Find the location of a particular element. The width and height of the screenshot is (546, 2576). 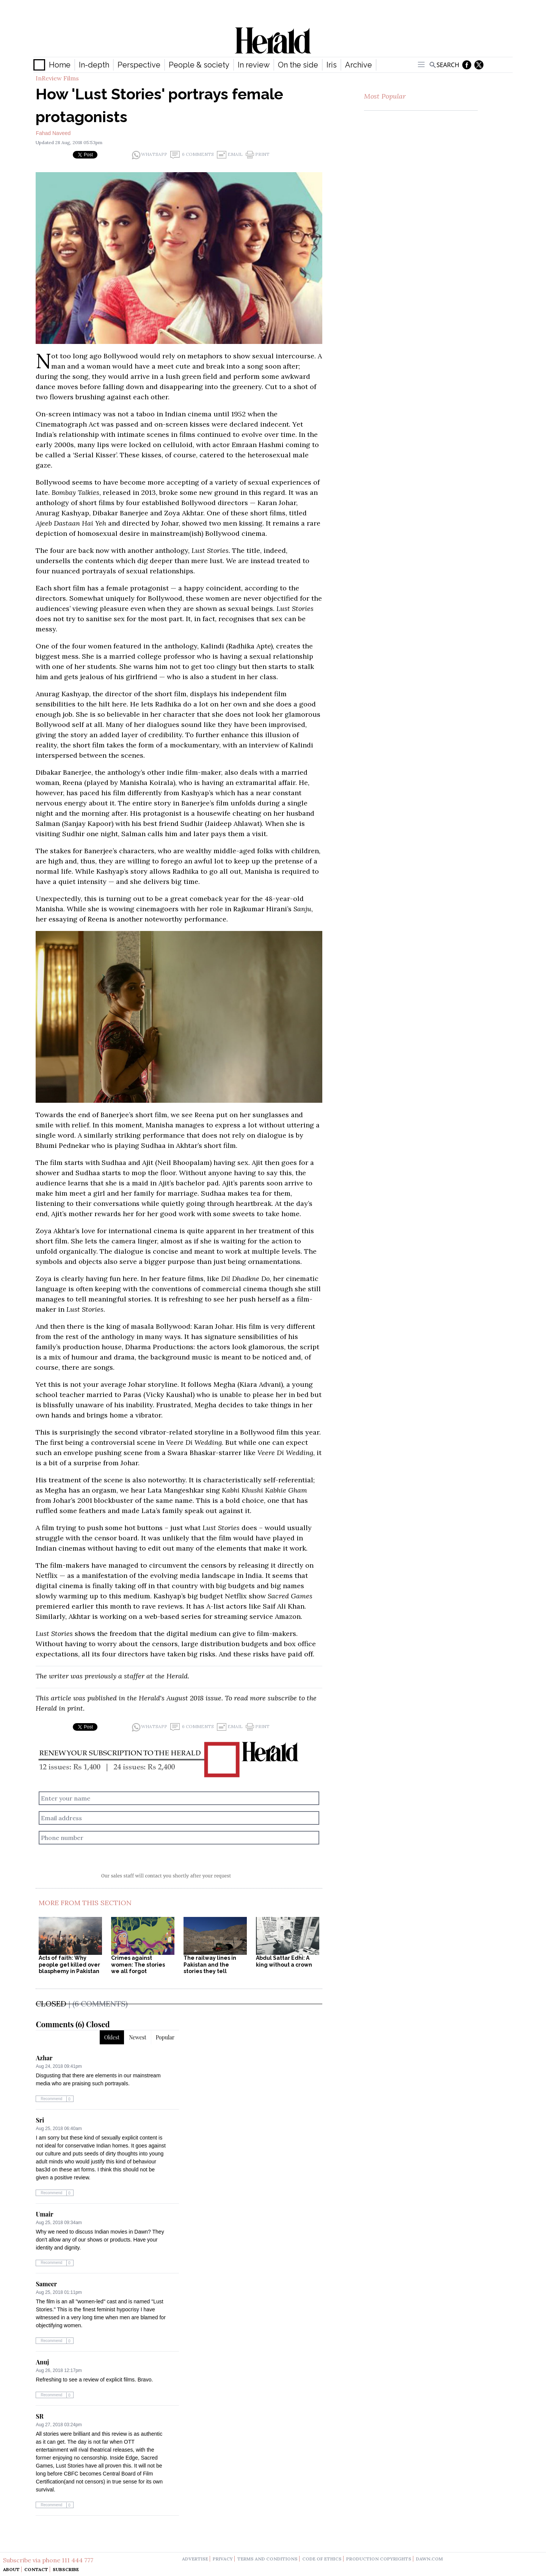

Home is located at coordinates (60, 64).